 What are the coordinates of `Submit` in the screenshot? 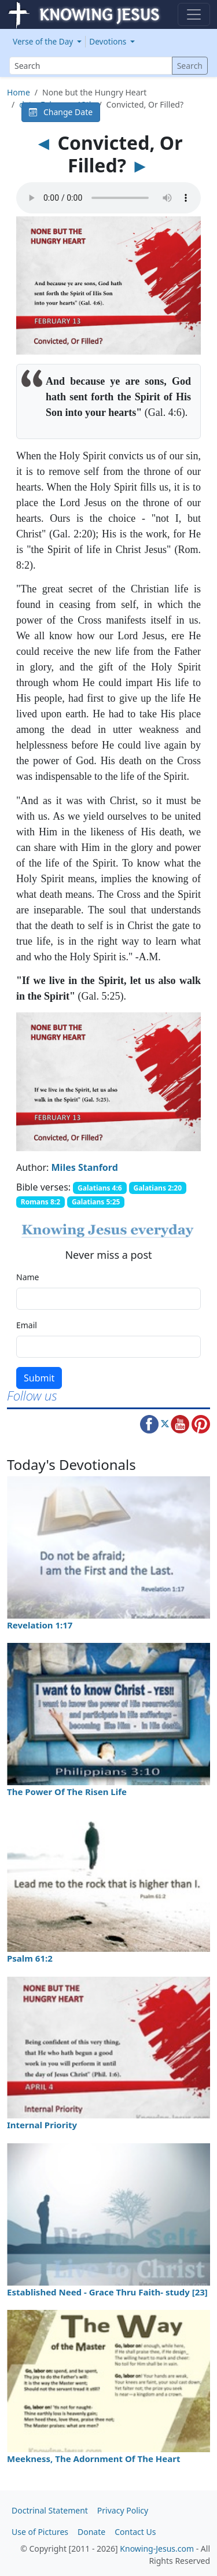 It's located at (39, 1378).